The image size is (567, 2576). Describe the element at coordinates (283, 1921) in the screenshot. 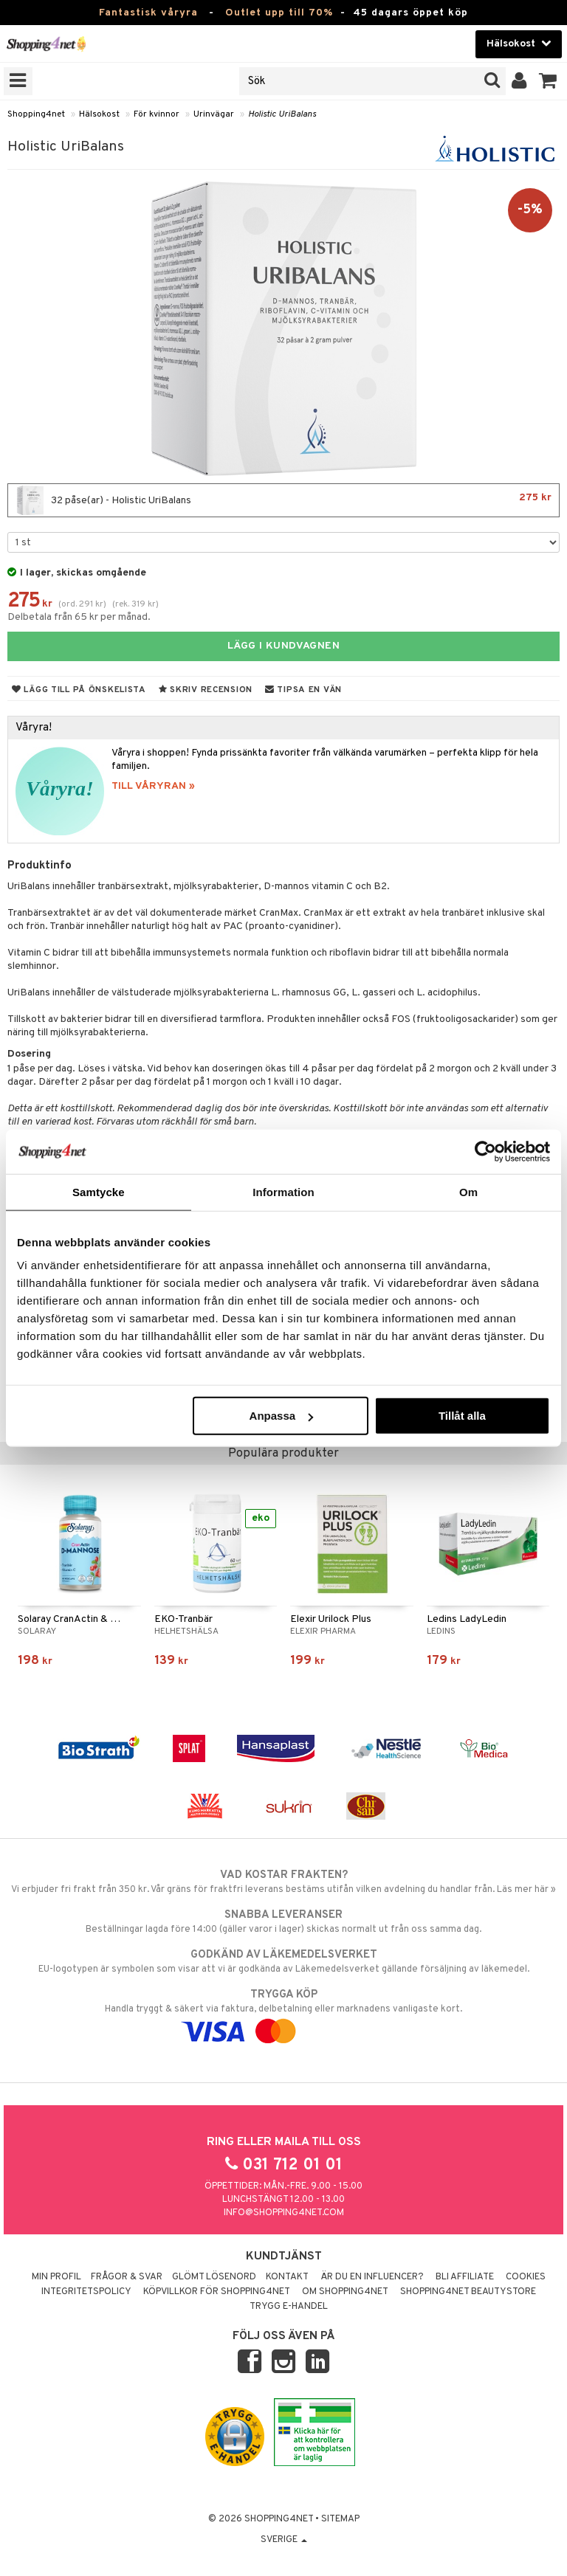

I see `Beställningar lagda före 14:00 (gäller varor i lager) skickas normalt ut från oss samma dag.` at that location.